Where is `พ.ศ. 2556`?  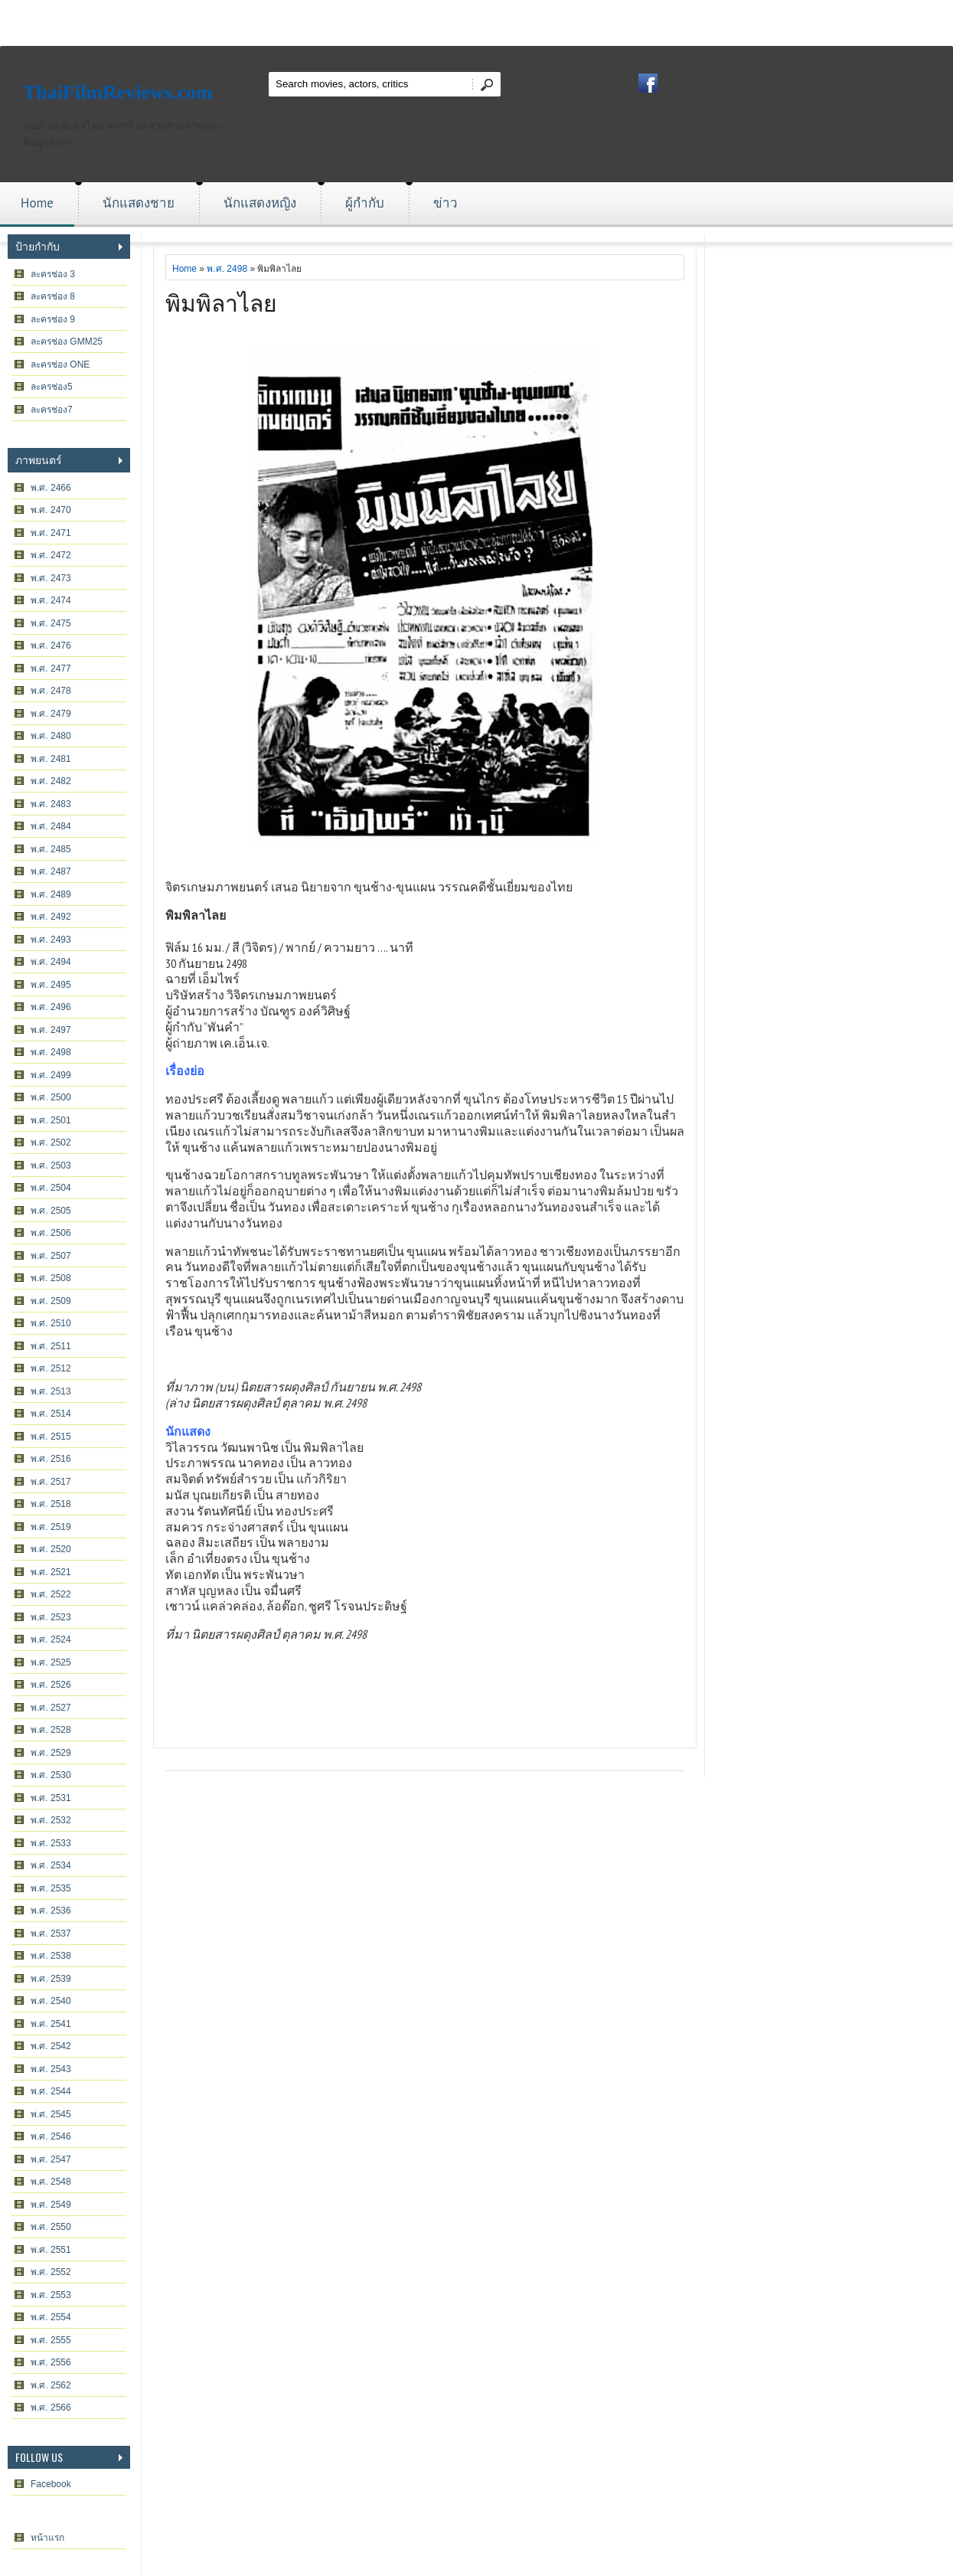 พ.ศ. 2556 is located at coordinates (51, 2362).